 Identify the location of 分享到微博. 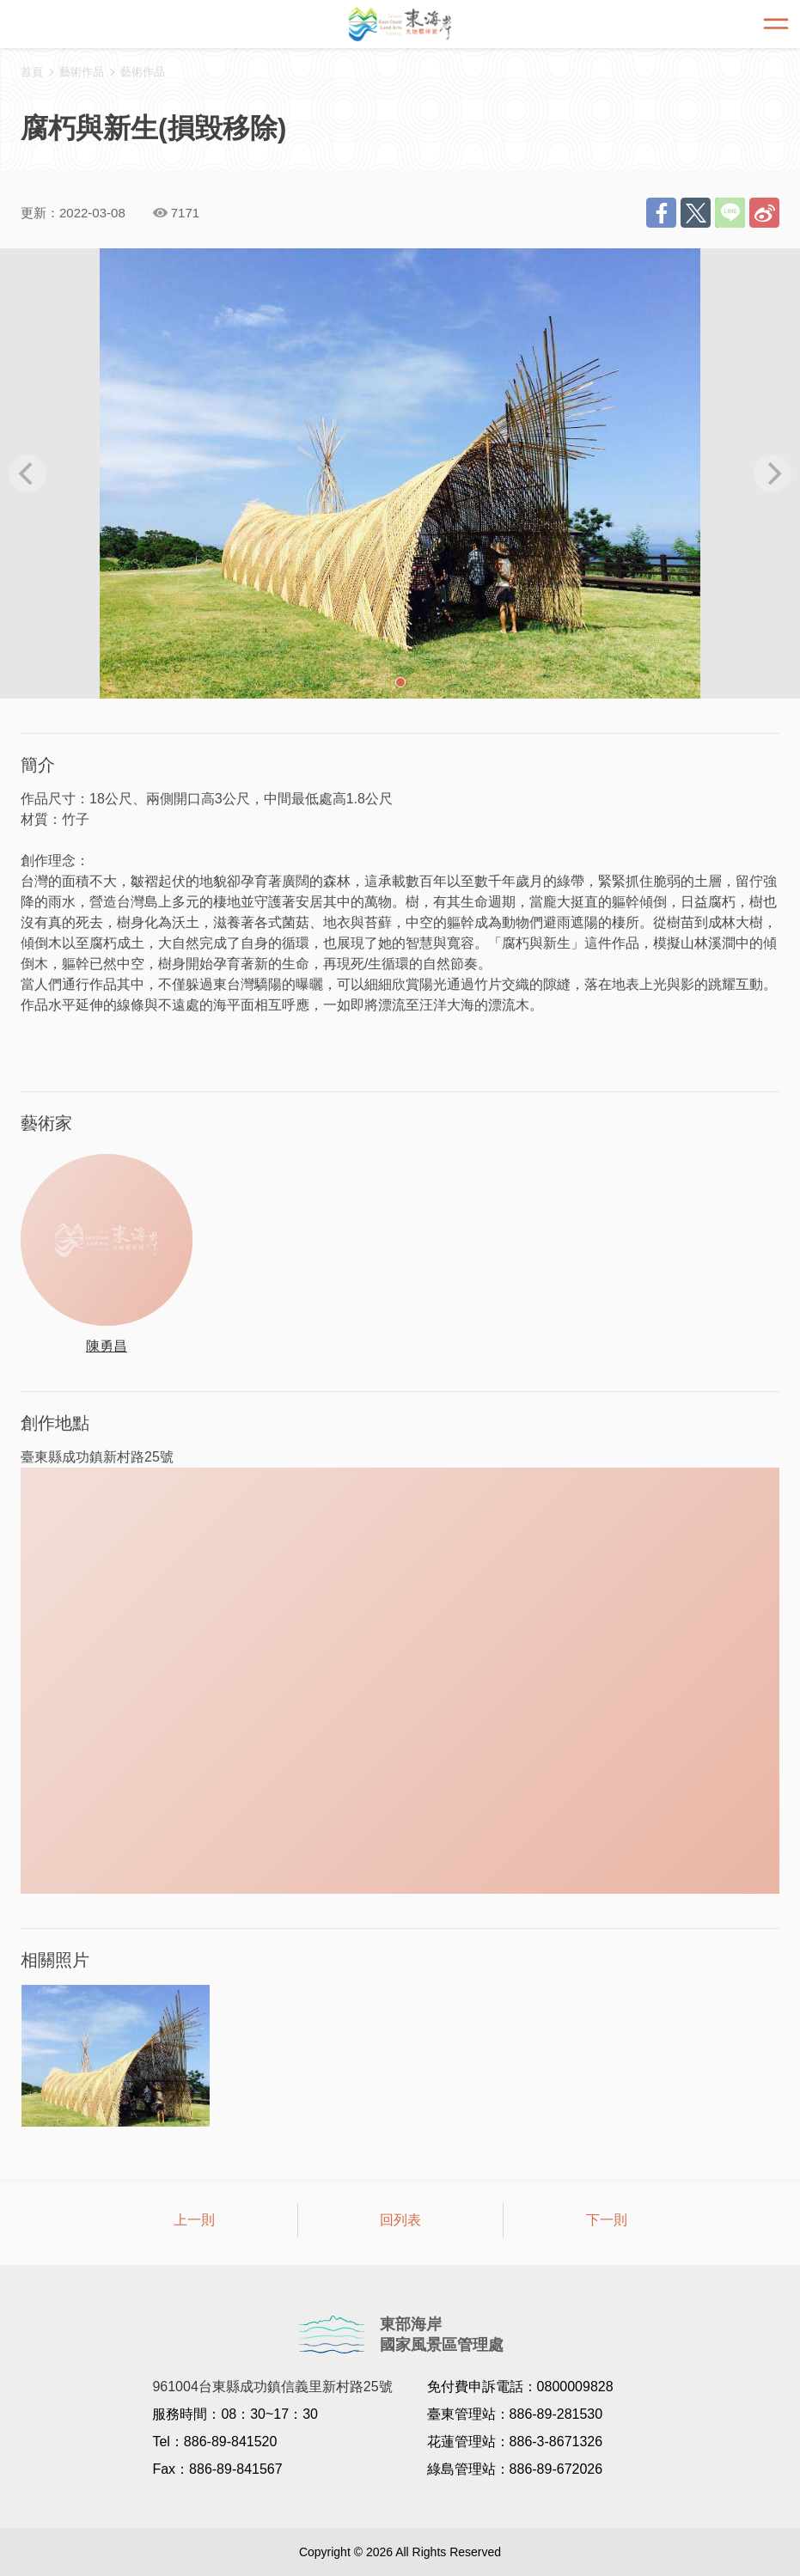
(764, 213).